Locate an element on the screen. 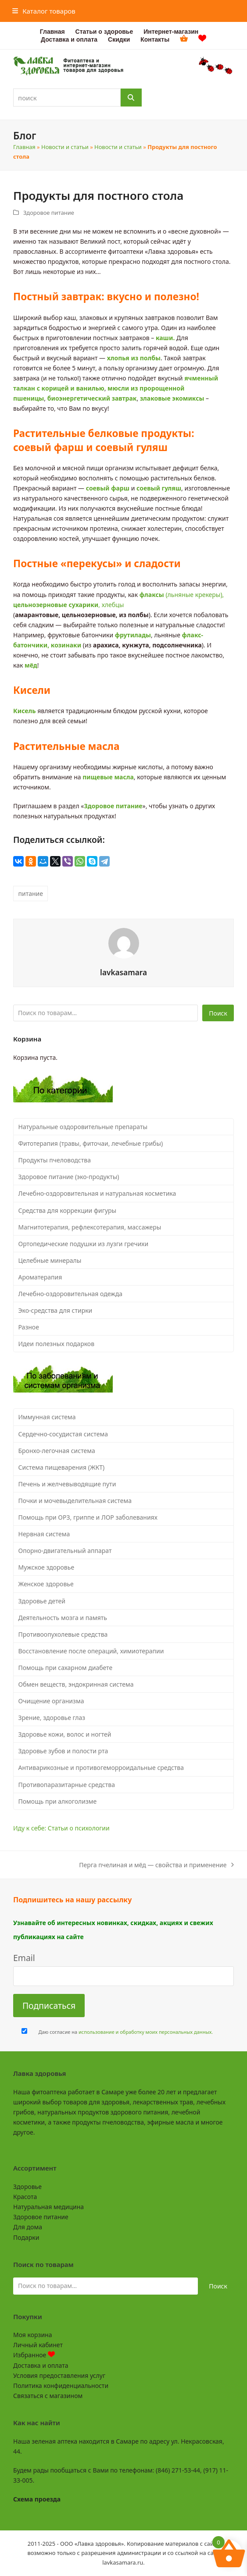 This screenshot has width=247, height=2576. Здоровое питание is located at coordinates (48, 213).